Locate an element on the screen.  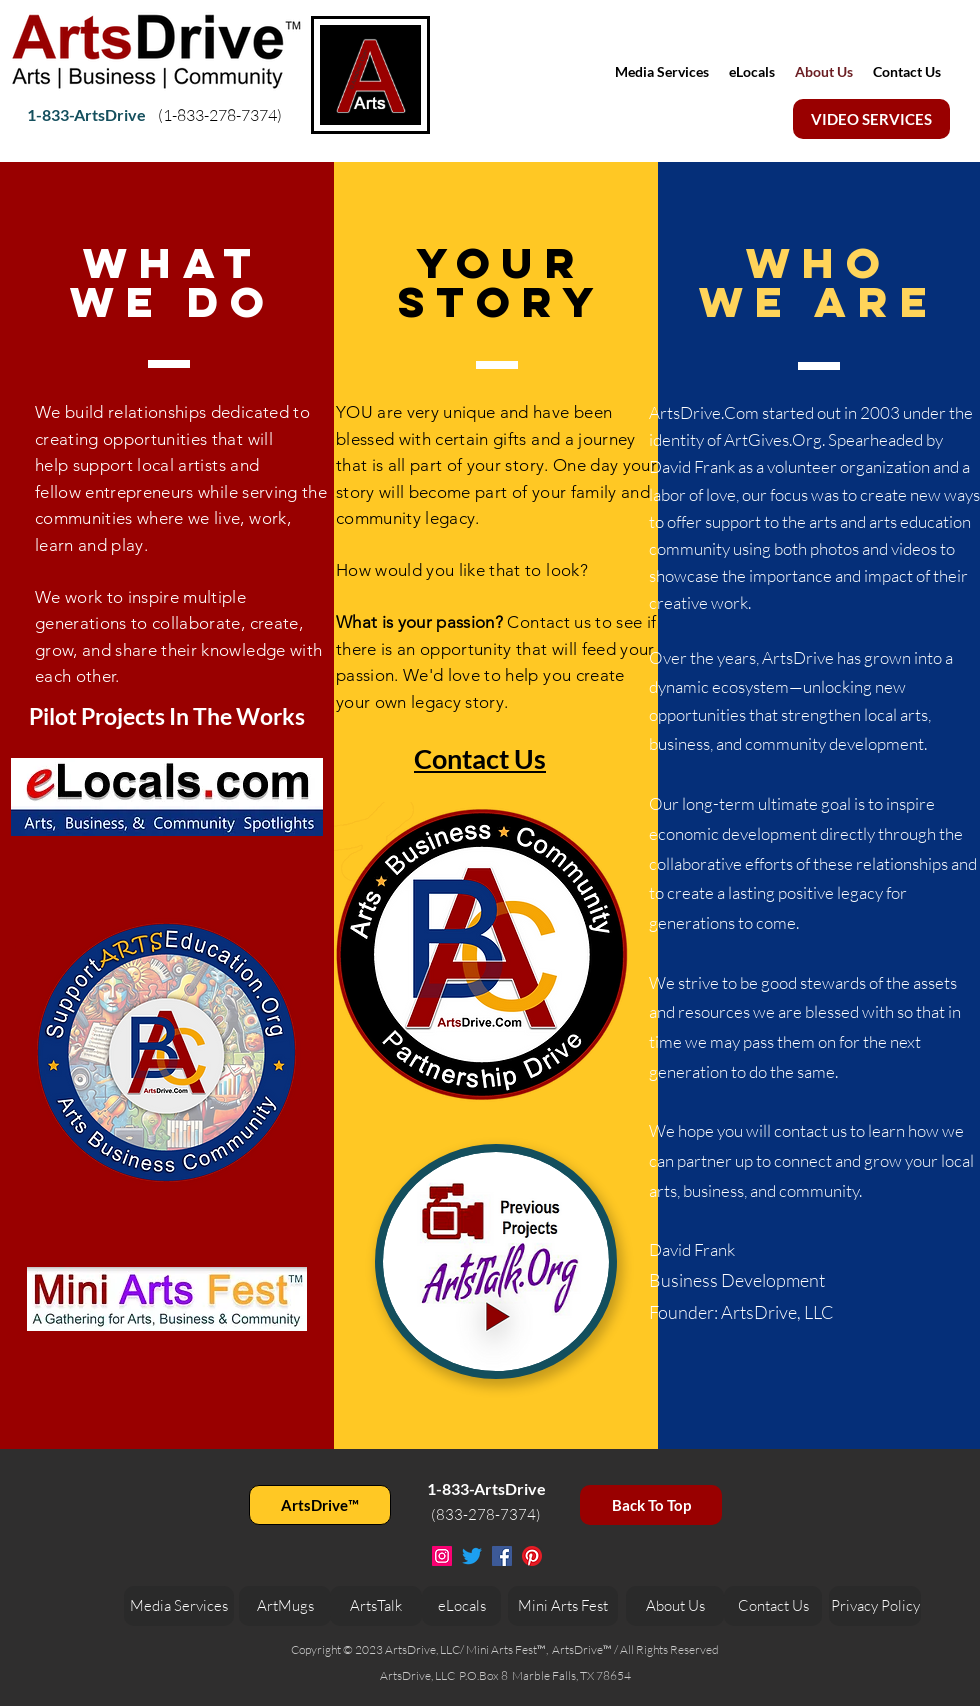
[eLocals] is located at coordinates (461, 1606).